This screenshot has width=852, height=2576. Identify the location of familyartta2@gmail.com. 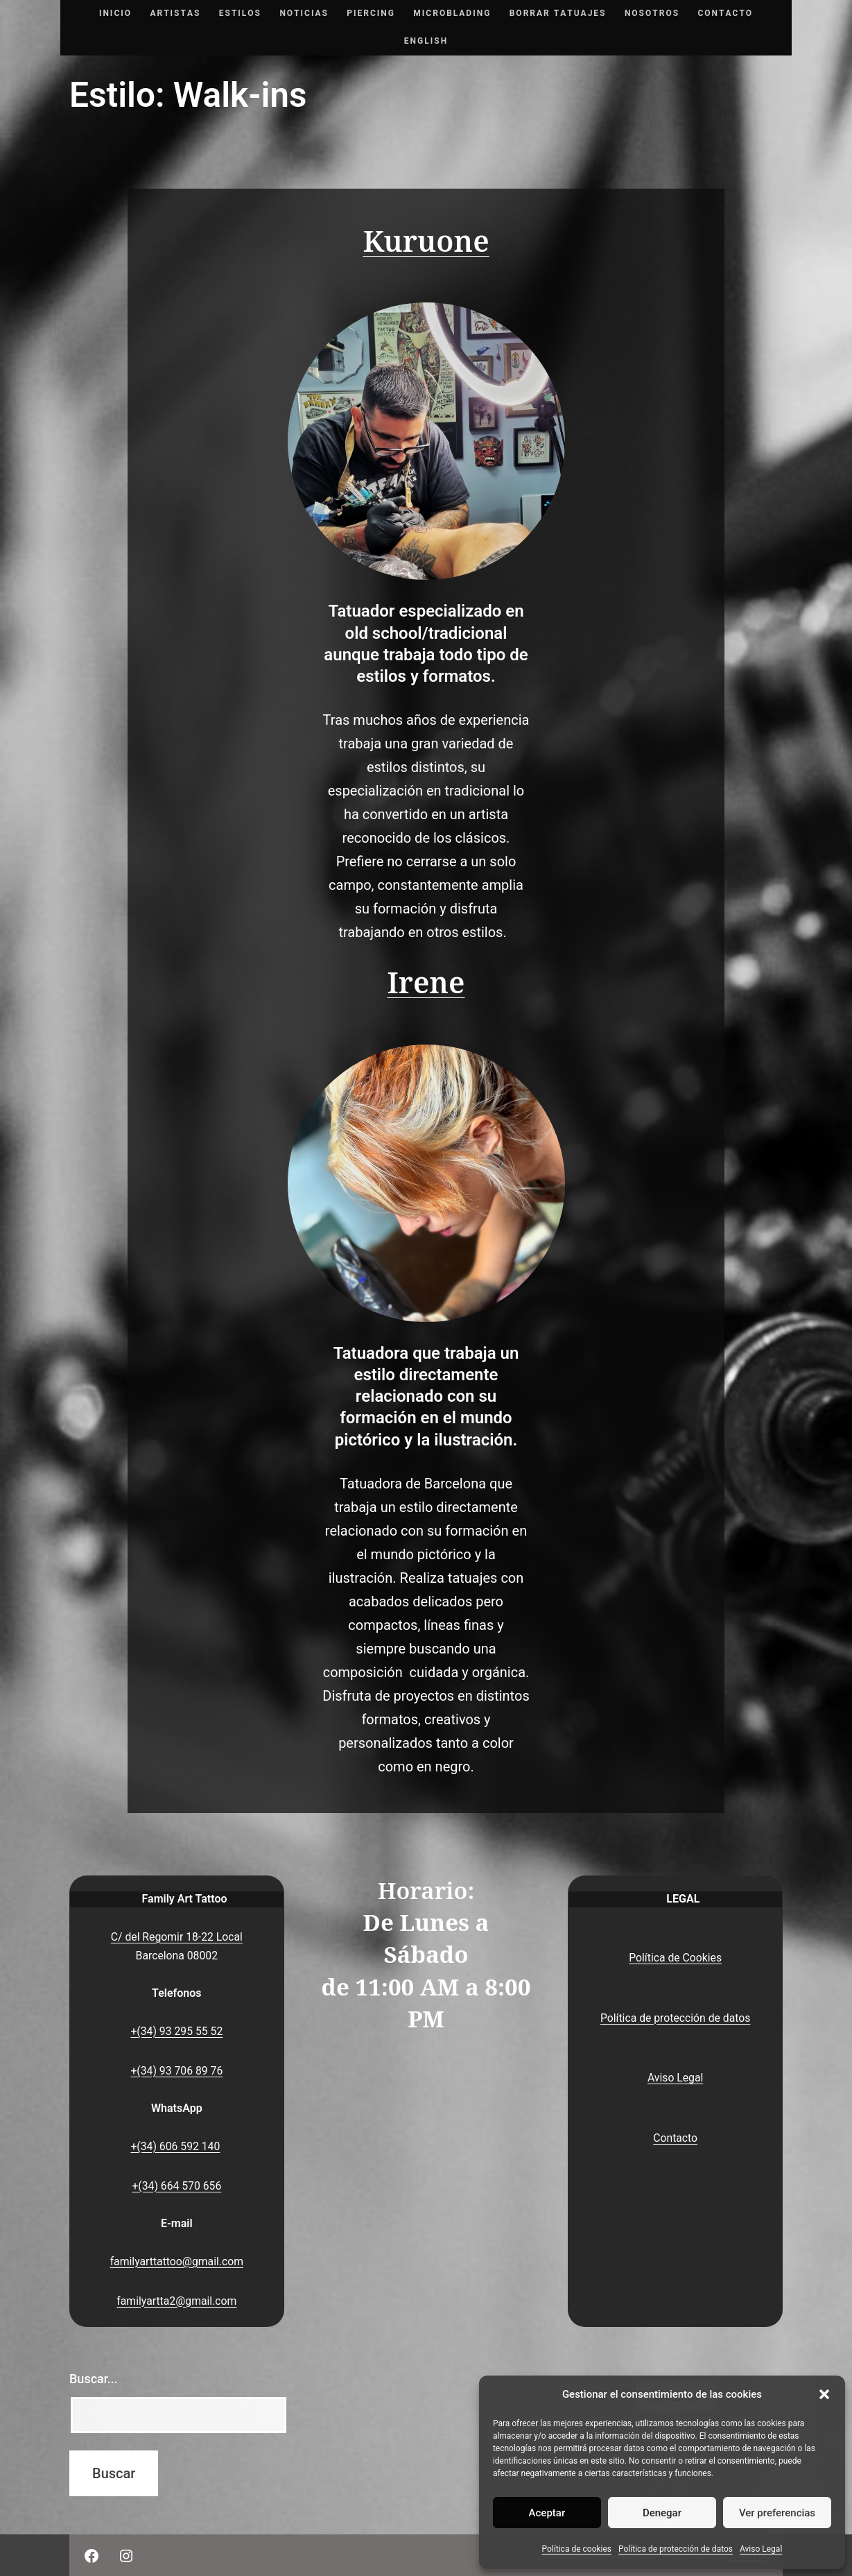
(176, 2301).